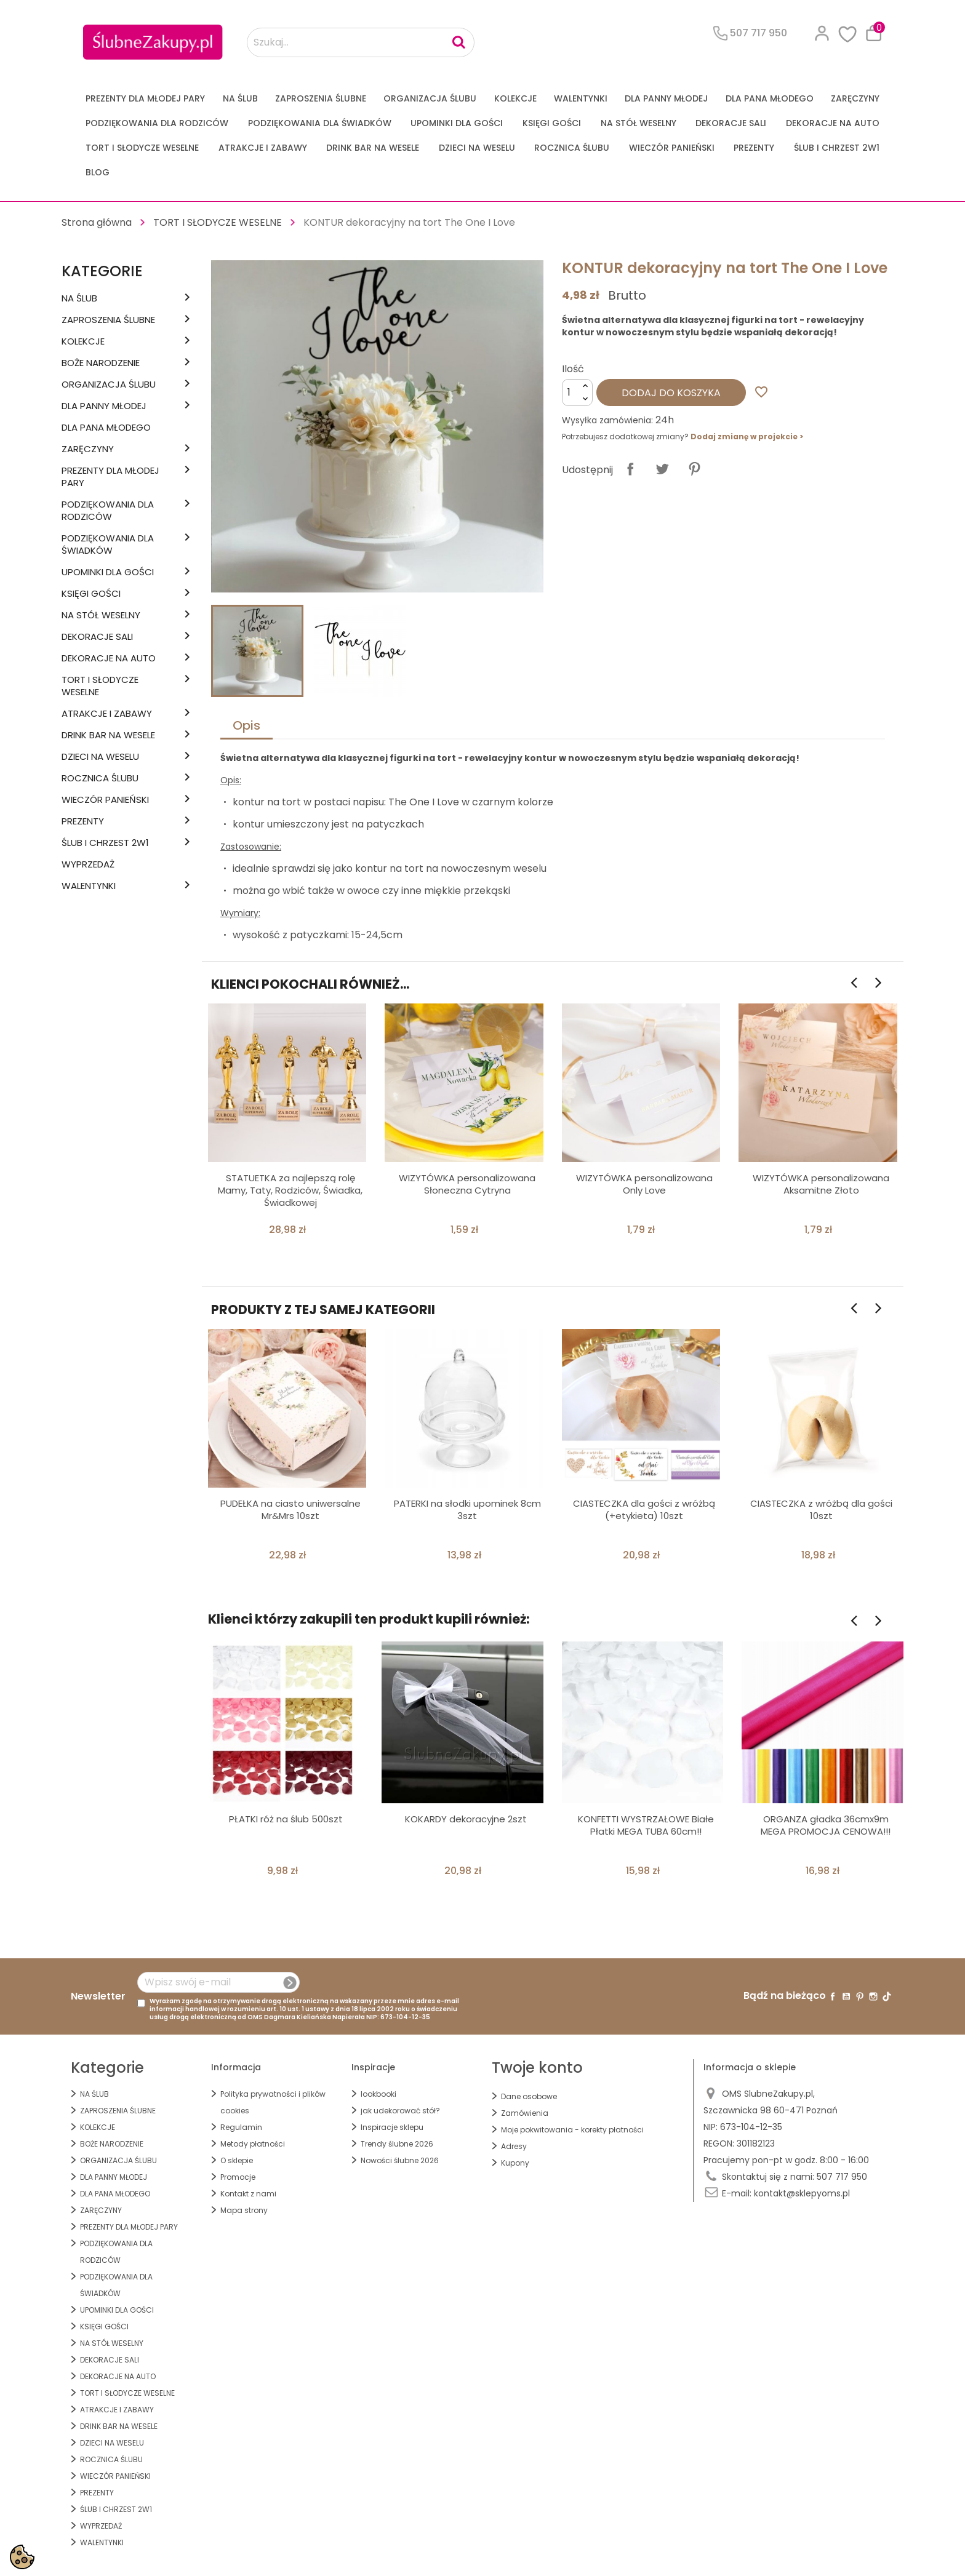  What do you see at coordinates (429, 98) in the screenshot?
I see `ORGANIZACJA ŚLUBU` at bounding box center [429, 98].